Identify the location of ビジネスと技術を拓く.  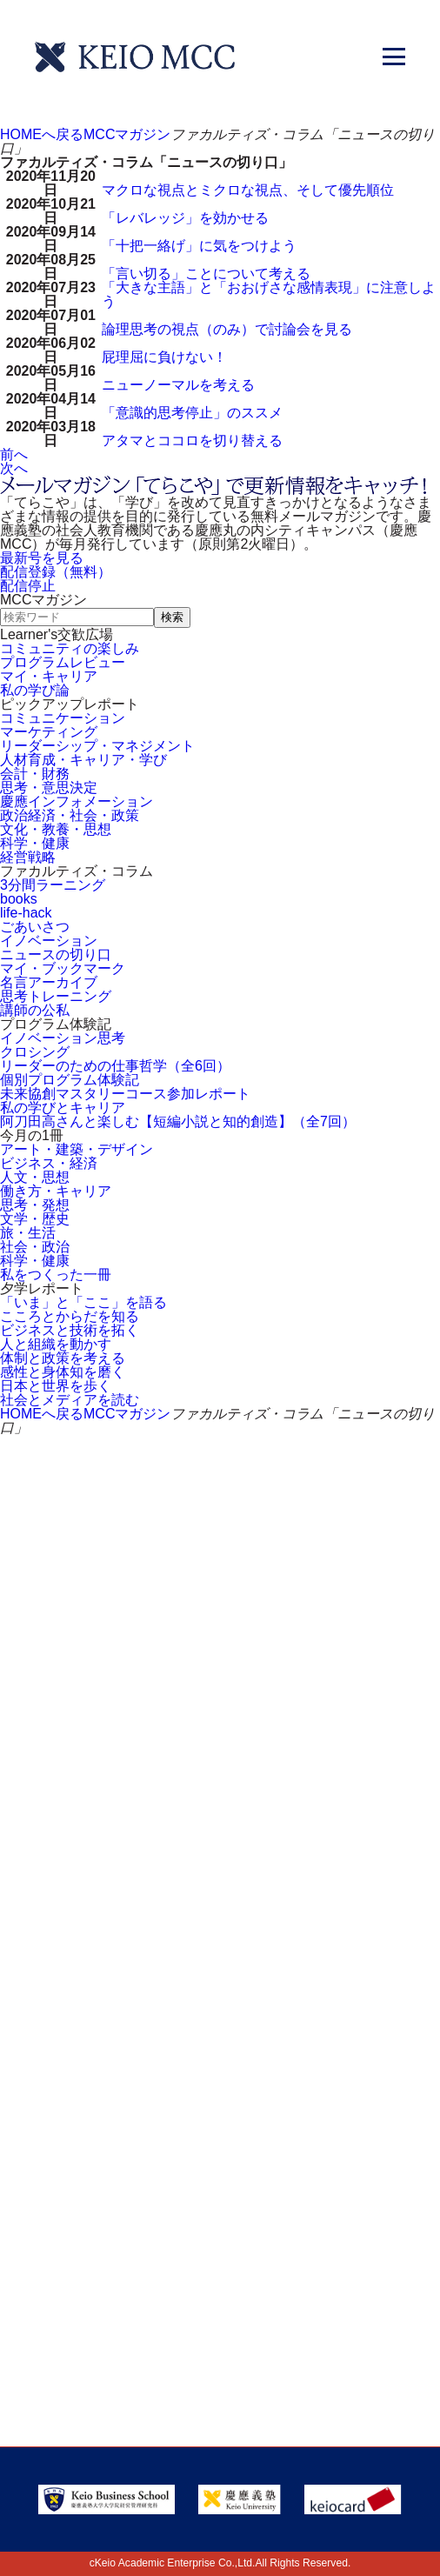
(69, 1330).